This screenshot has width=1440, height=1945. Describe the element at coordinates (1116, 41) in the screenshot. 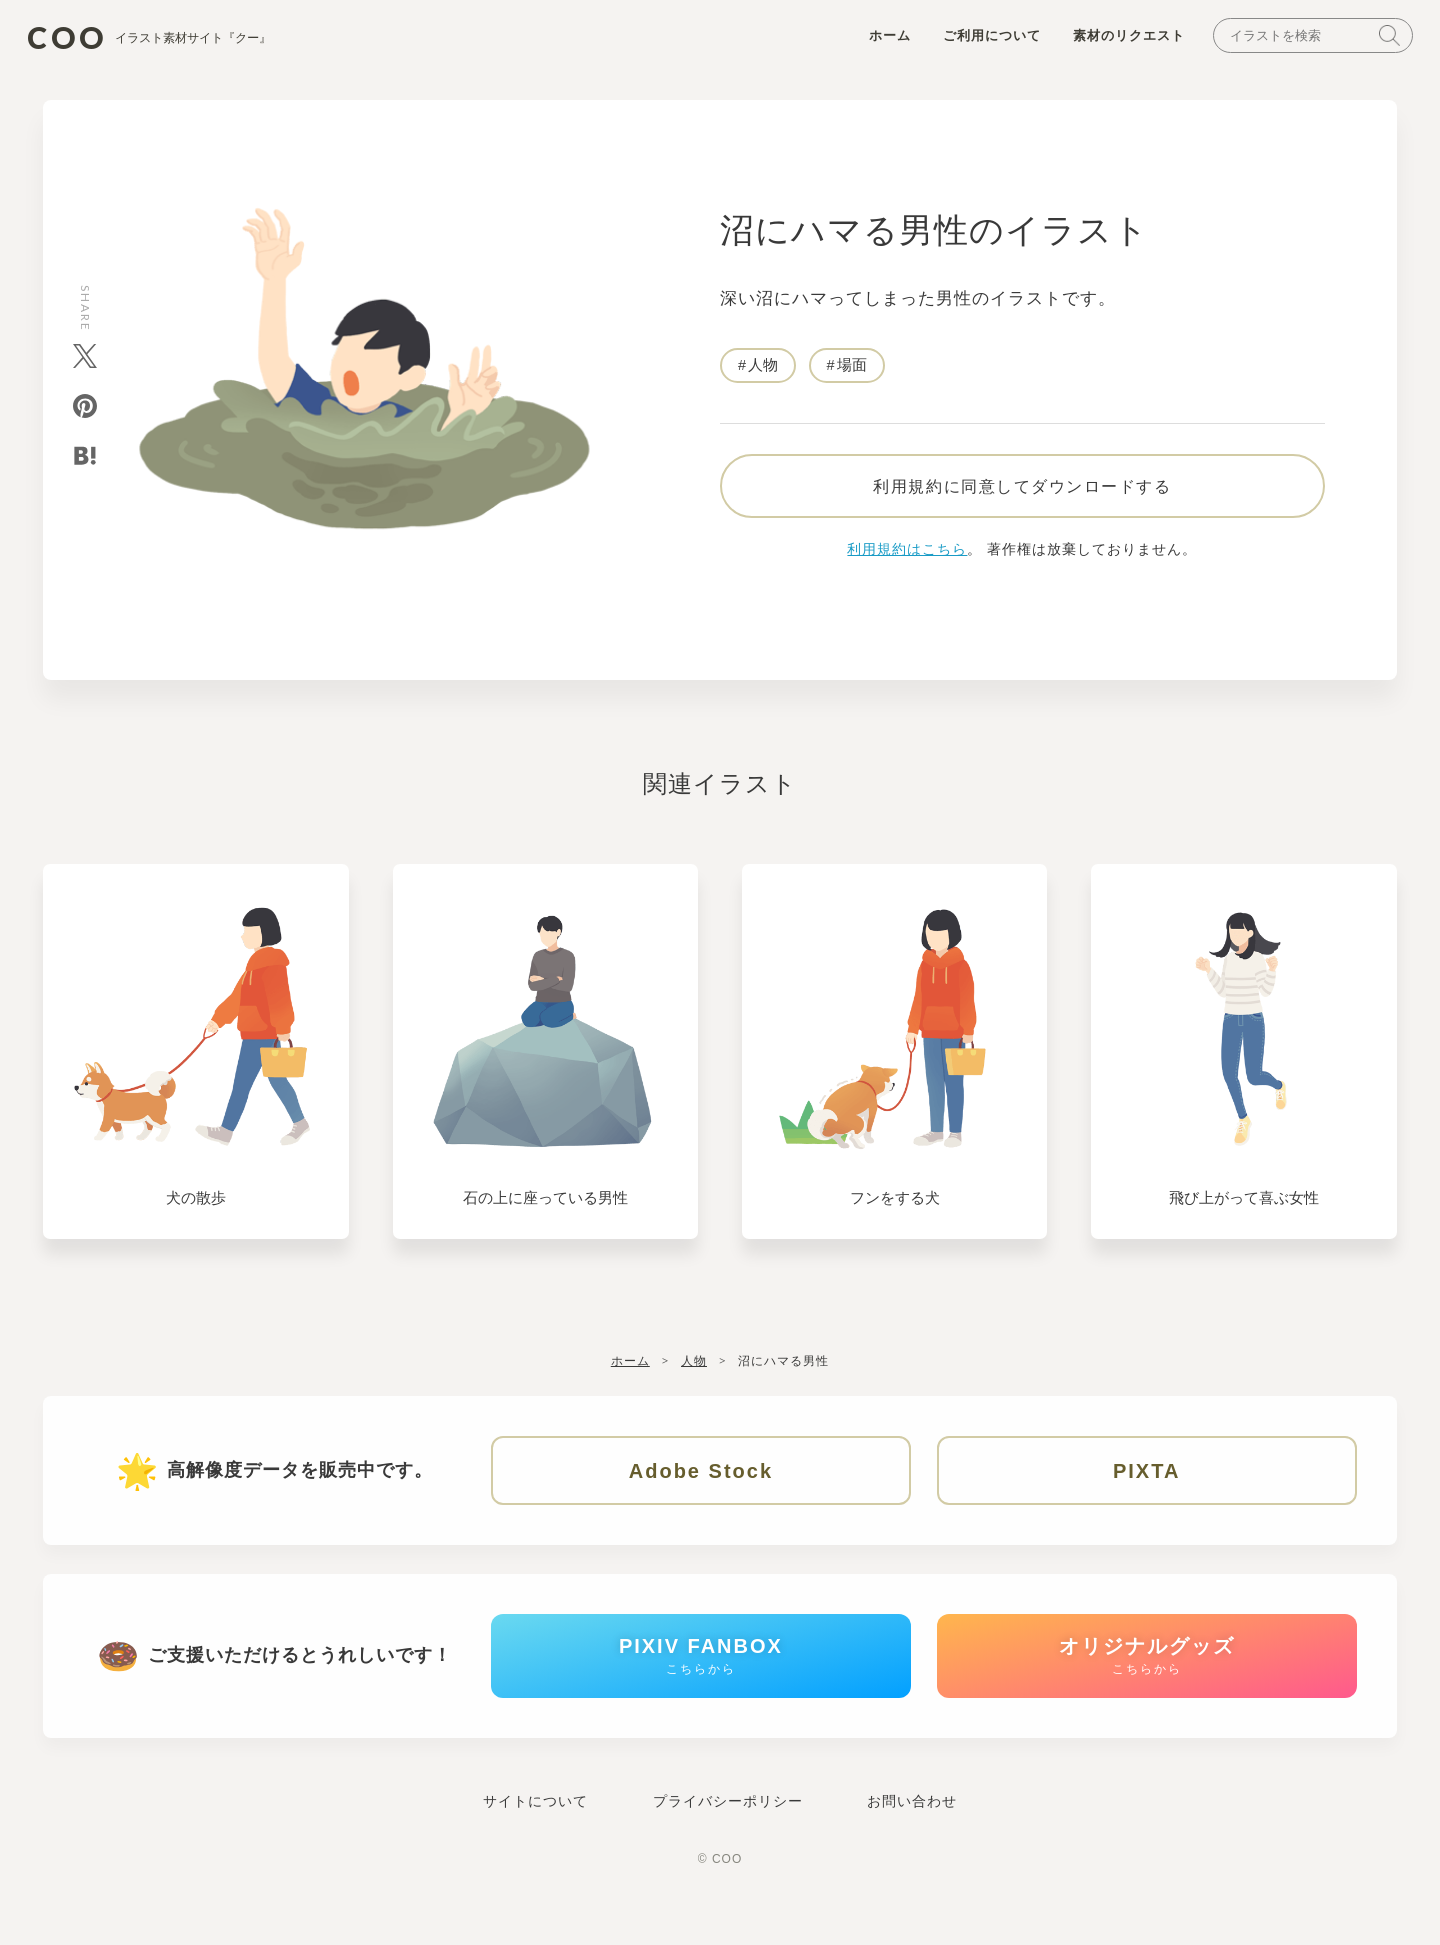

I see `素材のリクエスト` at that location.